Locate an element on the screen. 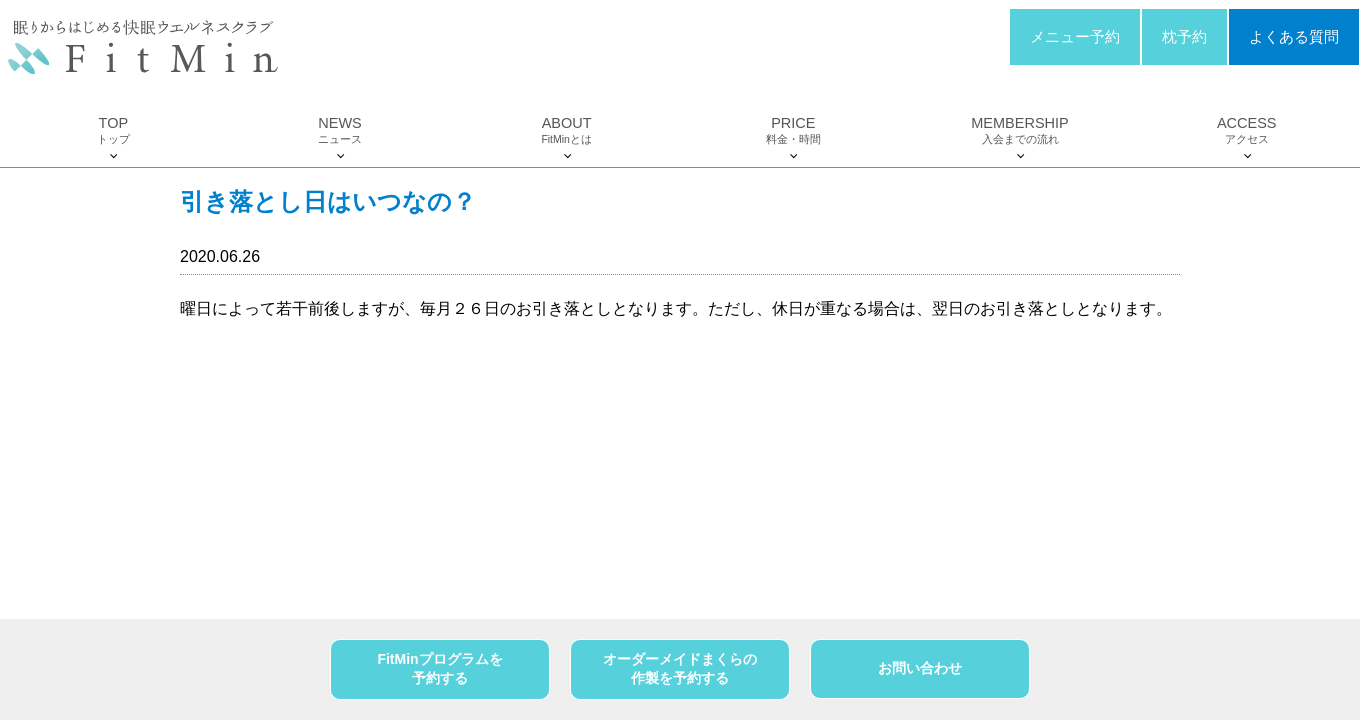 The height and width of the screenshot is (720, 1360). お問い合わせ is located at coordinates (920, 668).